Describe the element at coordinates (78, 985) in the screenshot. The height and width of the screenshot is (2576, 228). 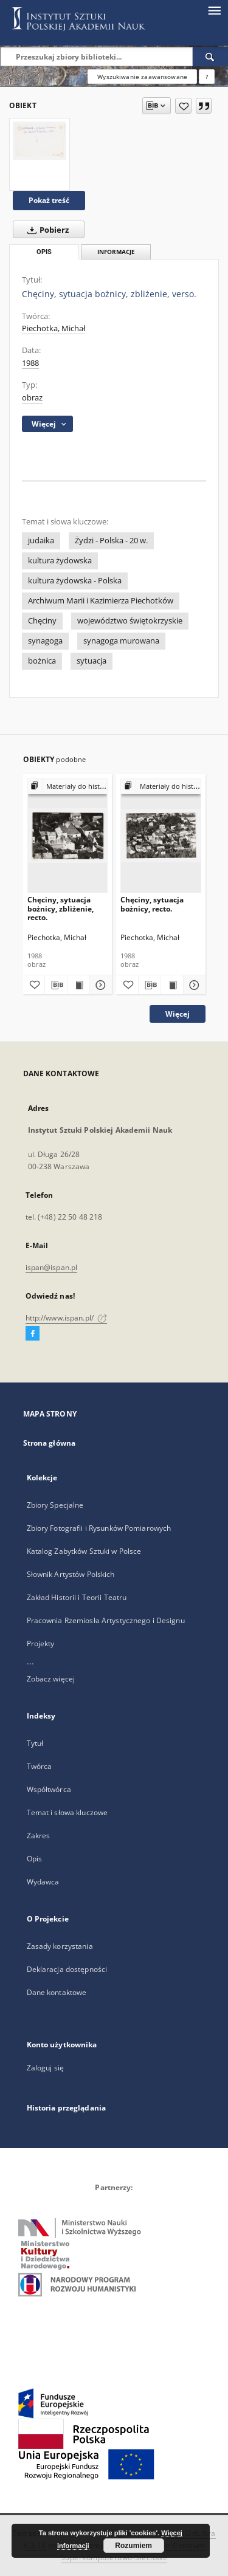
I see `[Wyświetl treść publikacji Chęciny, sytuacja bożnicy, zbliżenie, recto.]` at that location.